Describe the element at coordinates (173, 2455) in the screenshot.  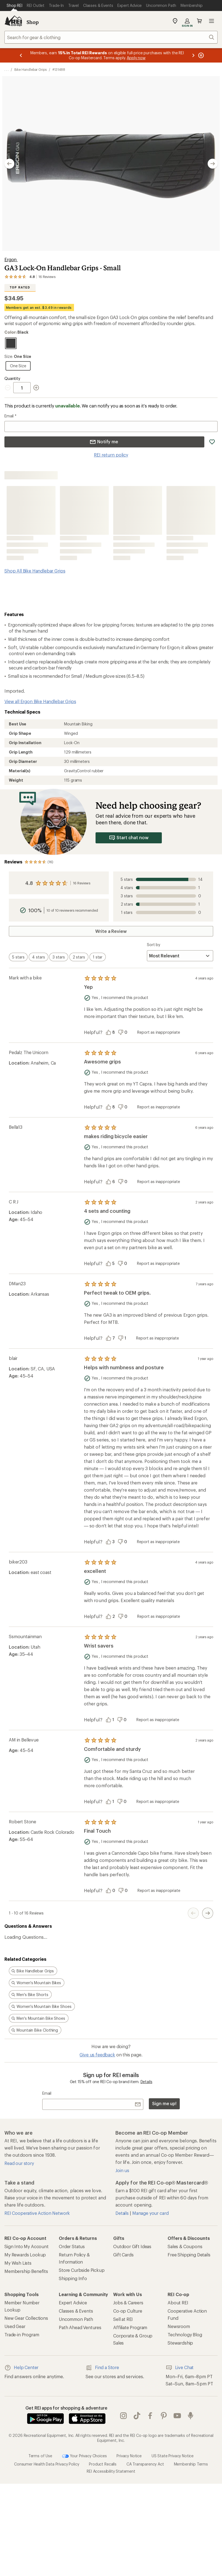
I see `US State Privacy Notice` at that location.